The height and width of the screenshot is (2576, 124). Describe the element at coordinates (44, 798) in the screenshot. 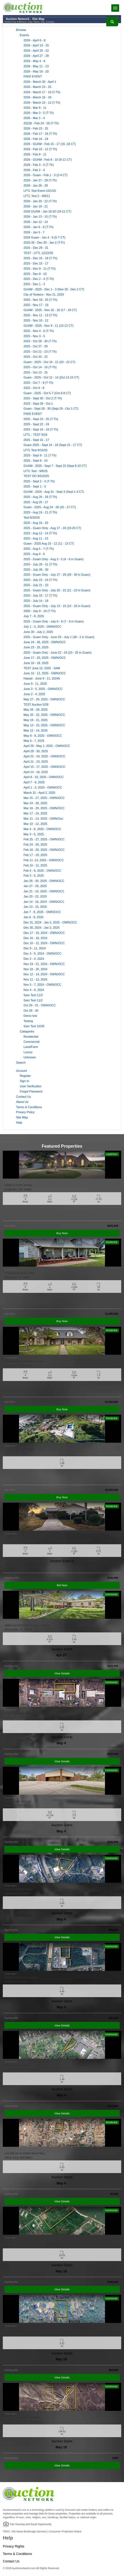

I see `Mar 25 - 27, 2025 - OWN/OCC` at that location.